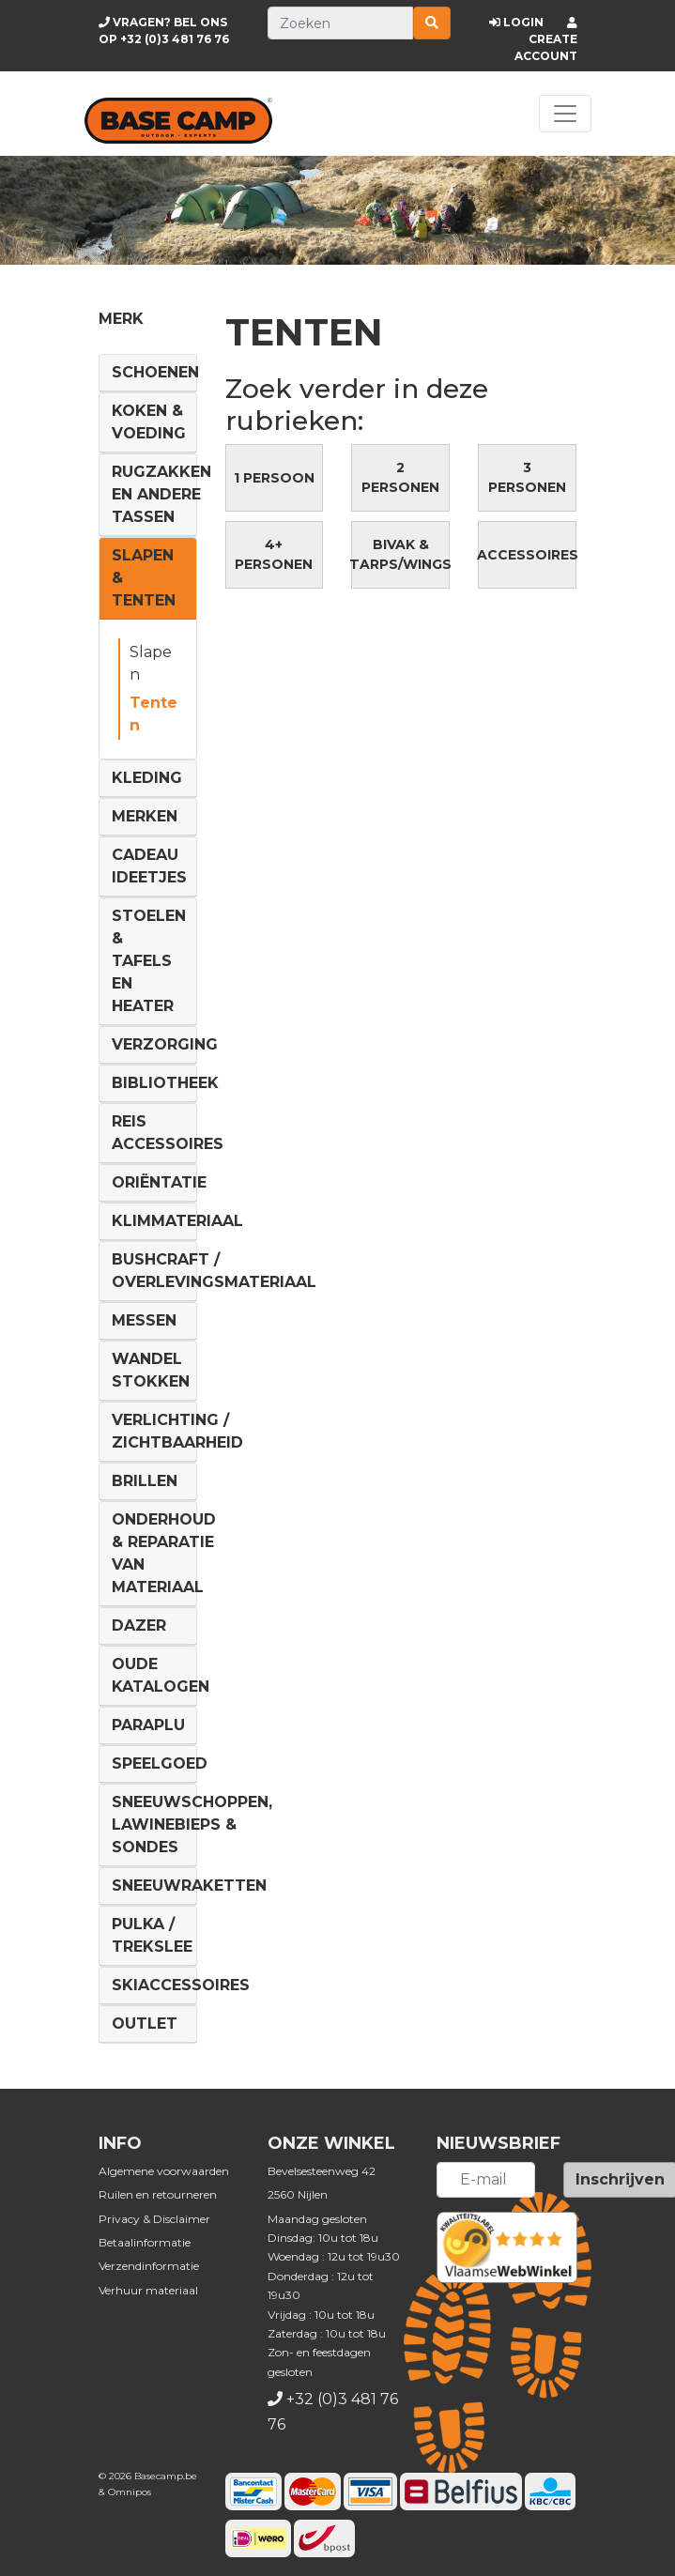 The image size is (675, 2576). What do you see at coordinates (181, 1985) in the screenshot?
I see `Skiaccessoires` at bounding box center [181, 1985].